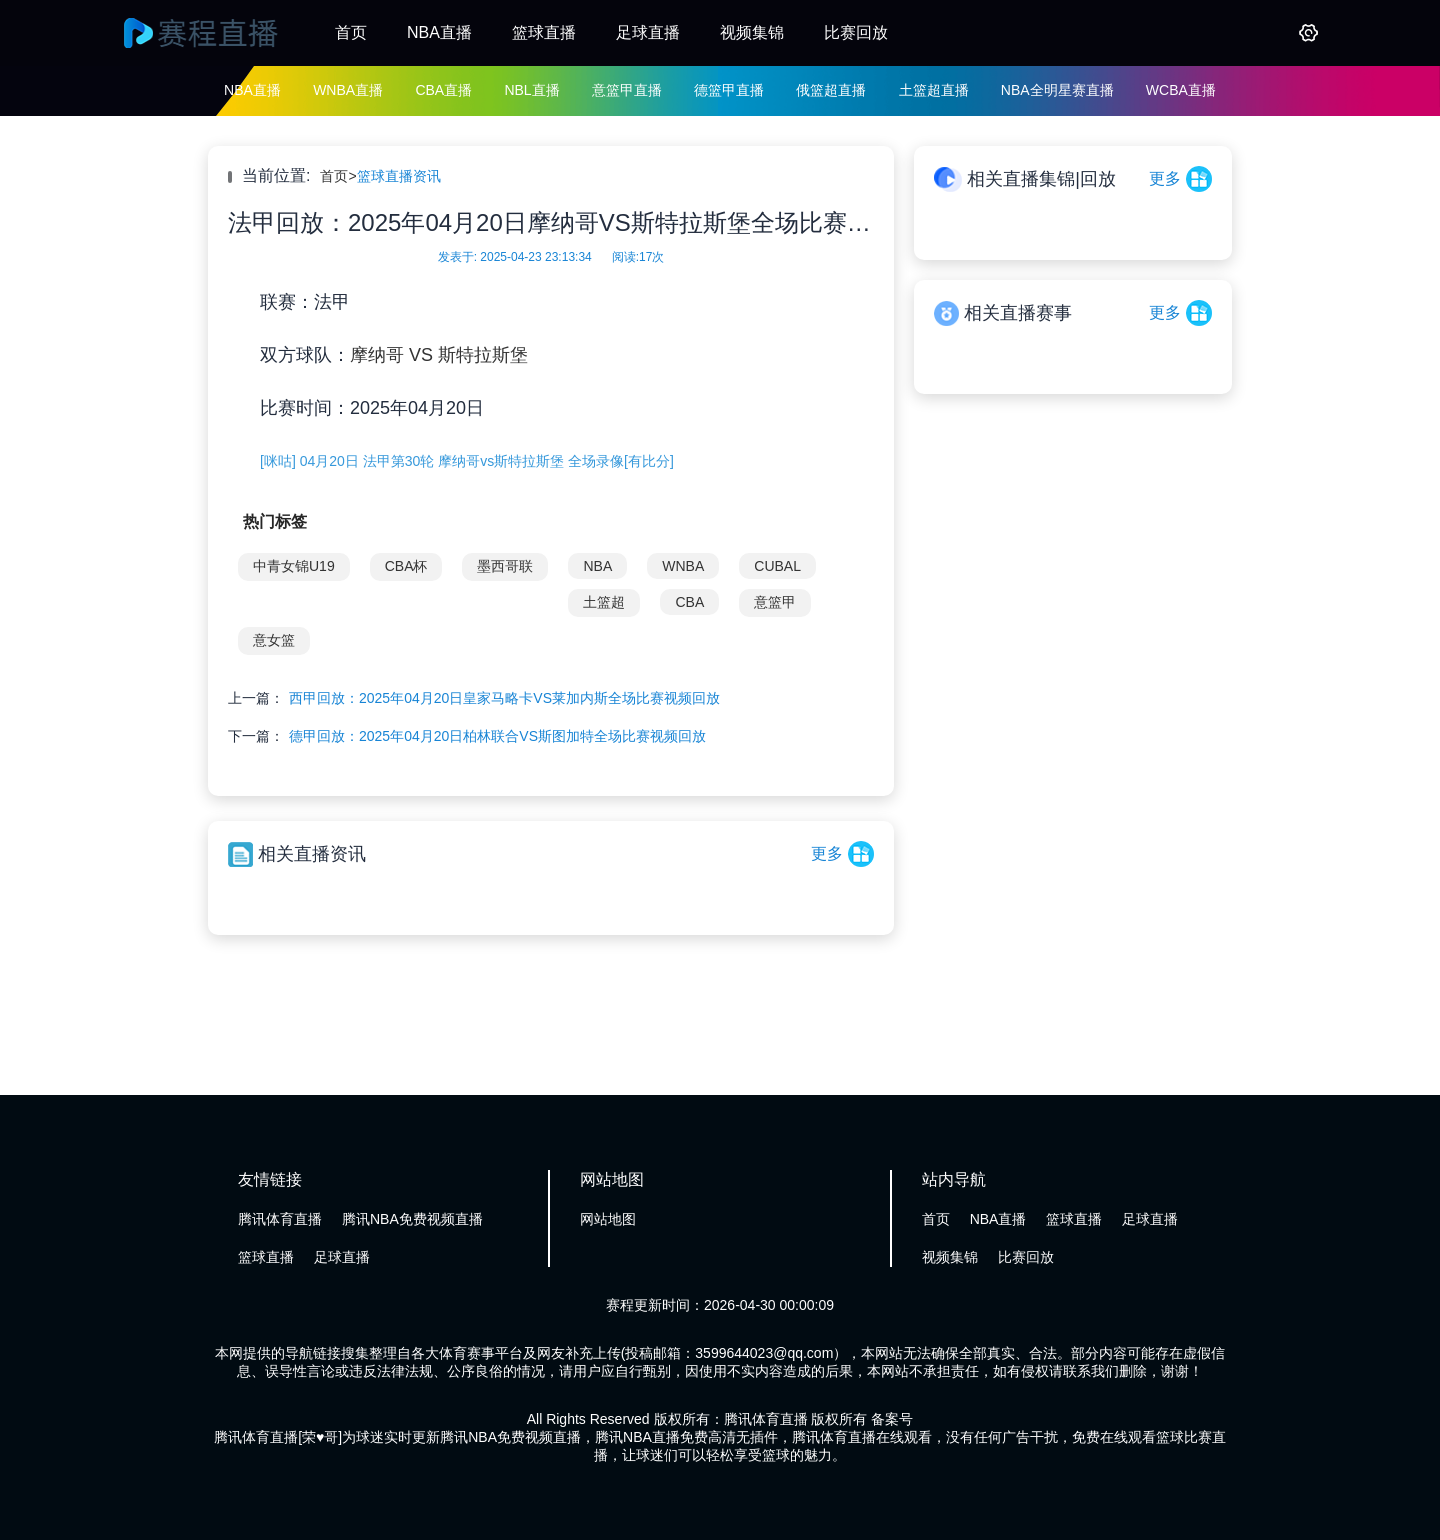  What do you see at coordinates (531, 90) in the screenshot?
I see `NBL直播` at bounding box center [531, 90].